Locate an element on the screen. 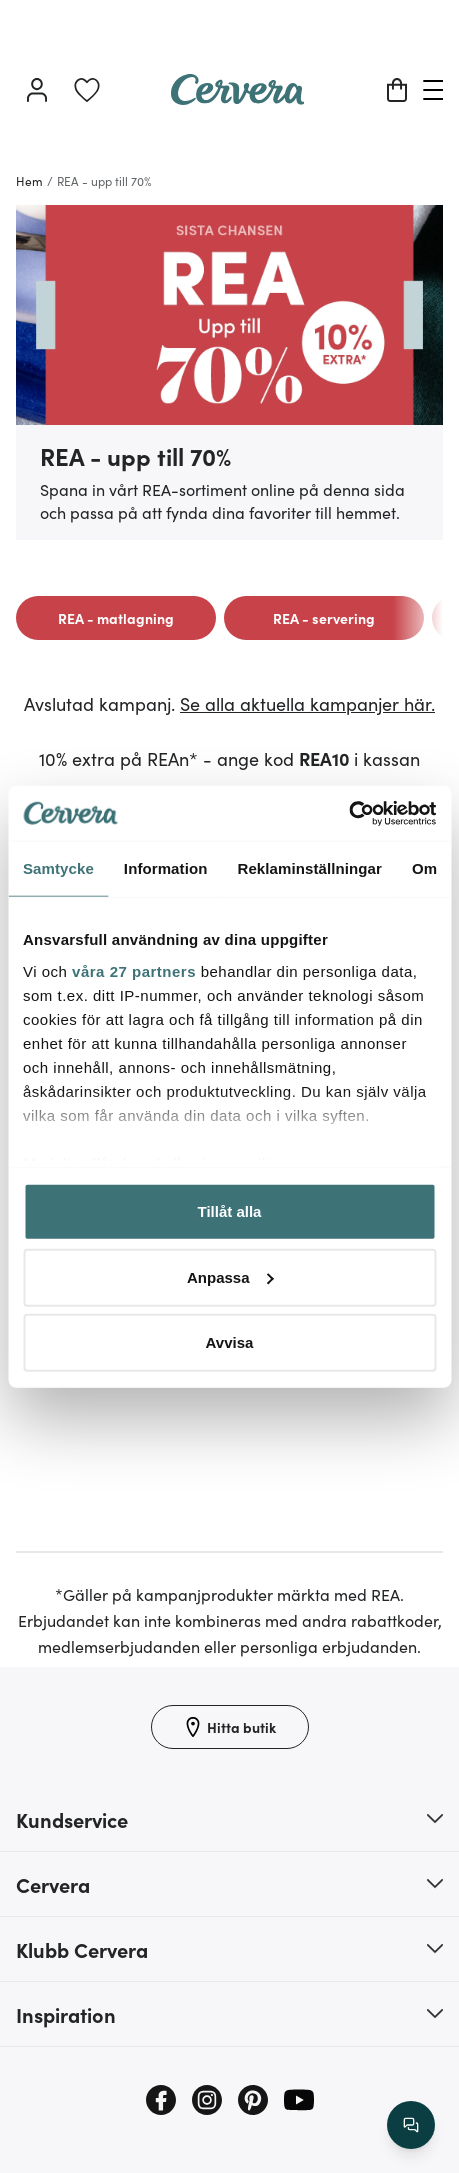  [Logga in] is located at coordinates (37, 90).